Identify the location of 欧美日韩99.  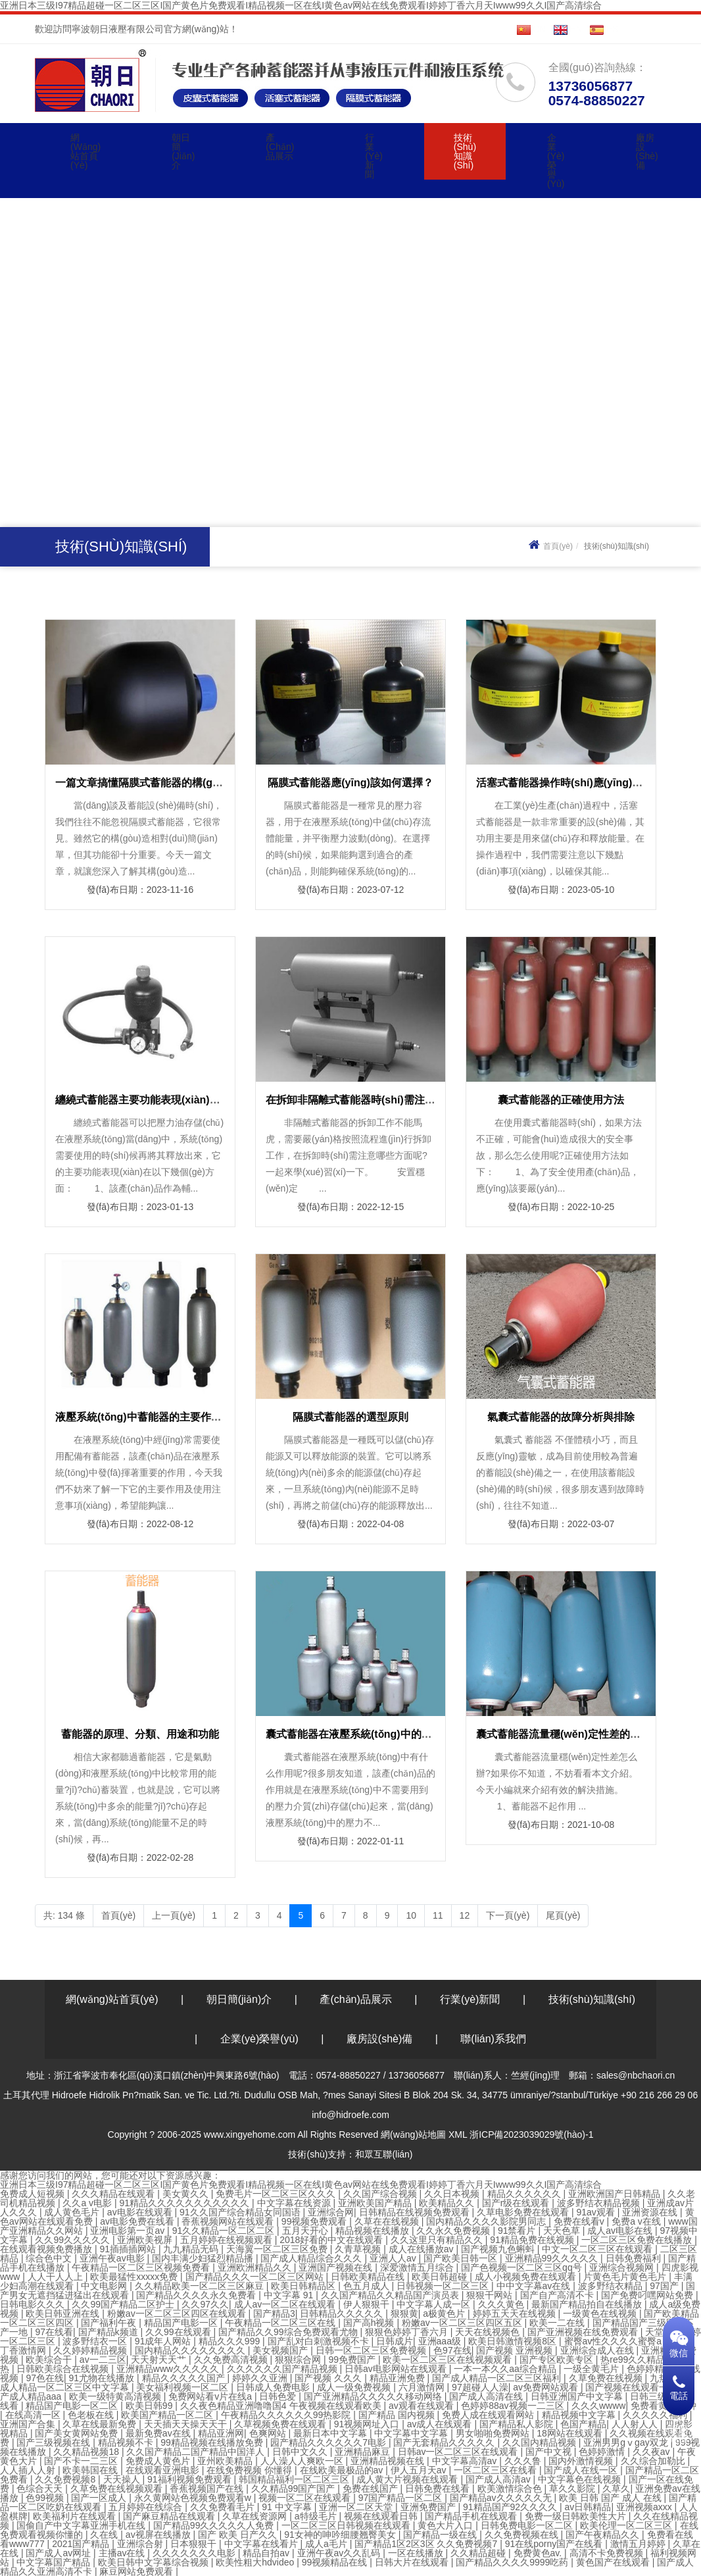
(150, 2405).